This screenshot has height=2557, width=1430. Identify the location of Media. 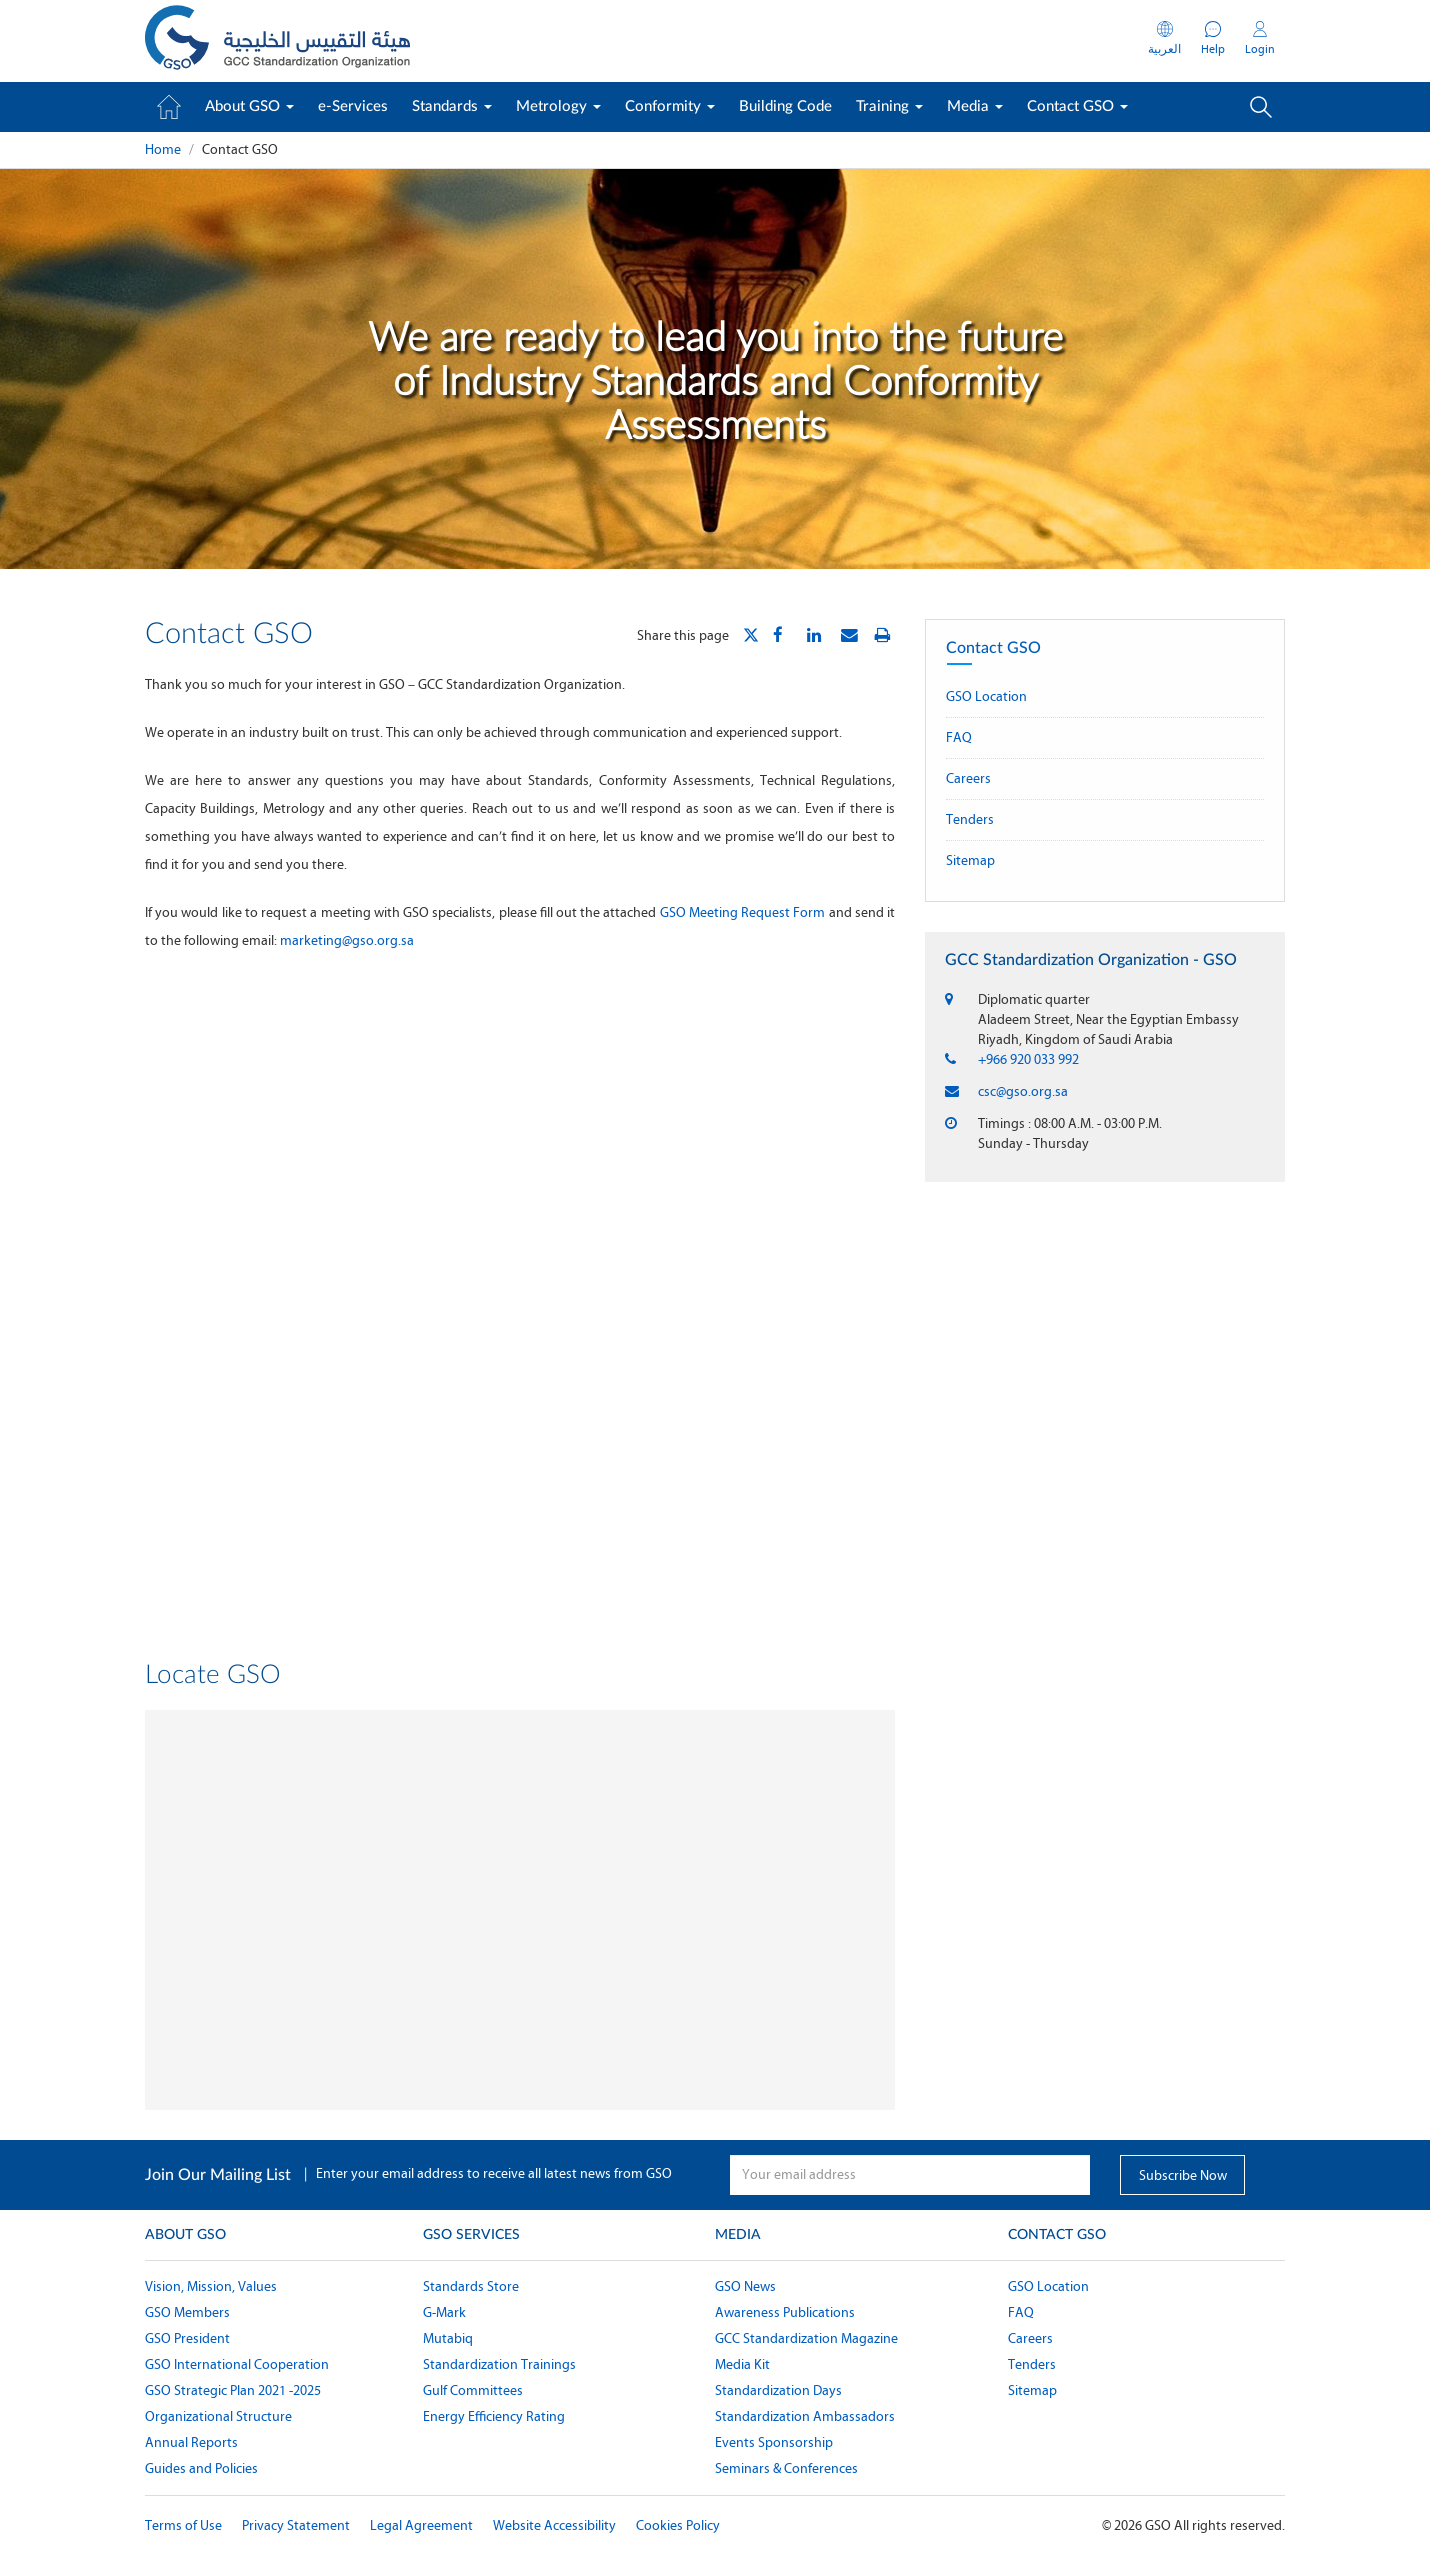
(975, 106).